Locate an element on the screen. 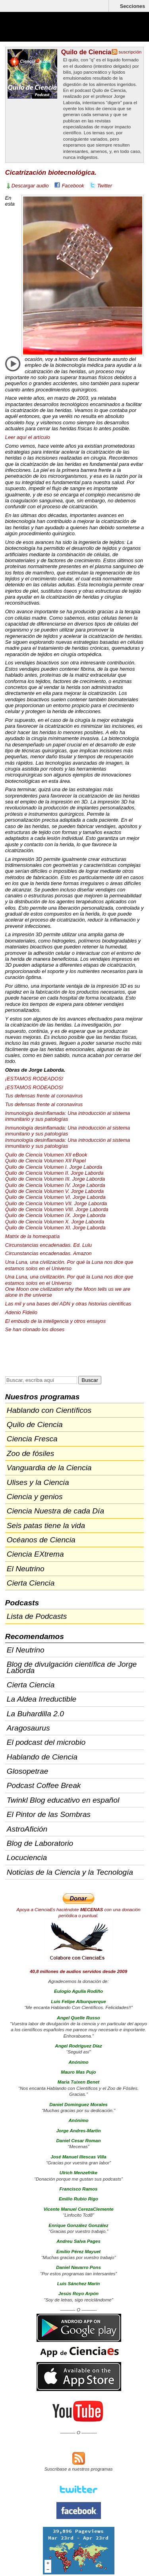 The image size is (149, 2576). La Buhardilla 2.0 is located at coordinates (35, 1714).